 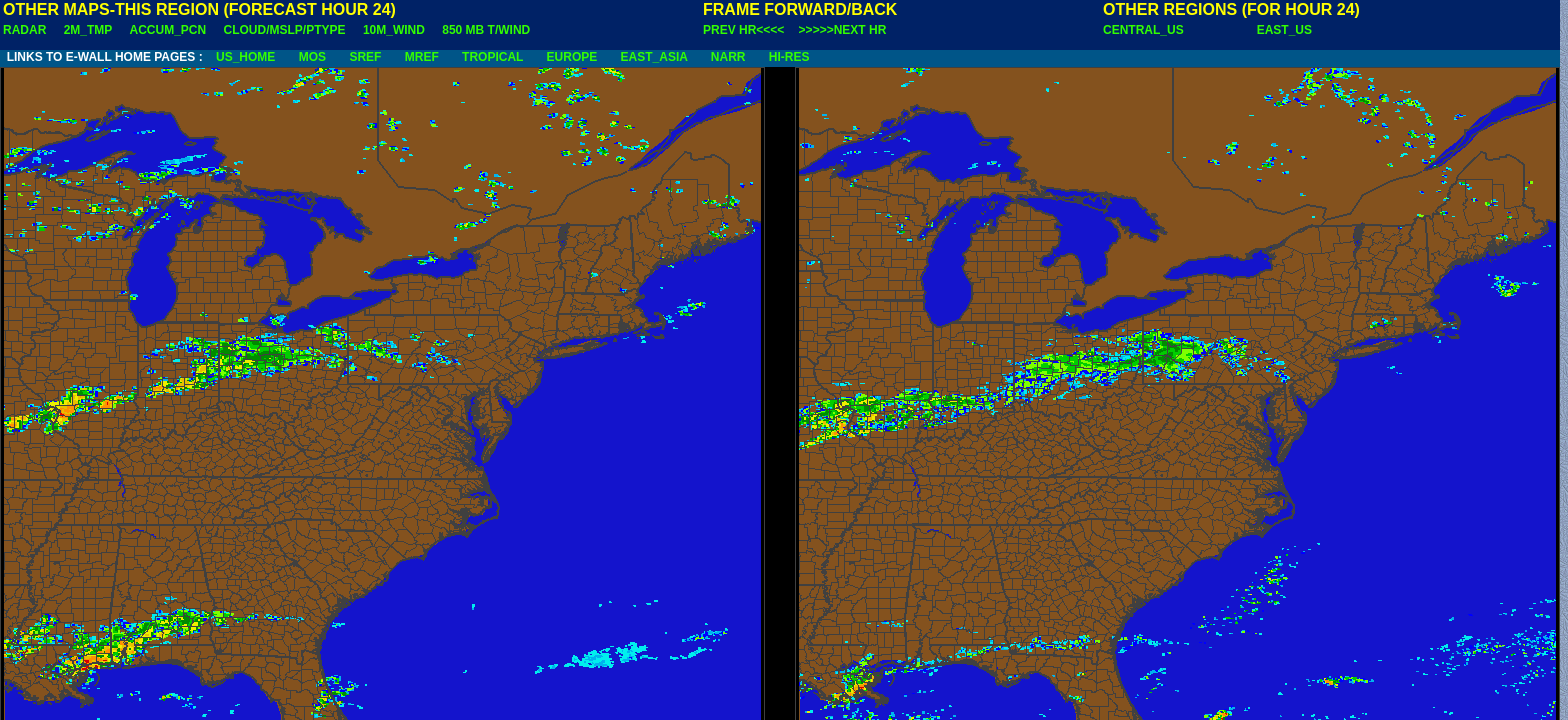 What do you see at coordinates (168, 30) in the screenshot?
I see `ACCUM_PCN` at bounding box center [168, 30].